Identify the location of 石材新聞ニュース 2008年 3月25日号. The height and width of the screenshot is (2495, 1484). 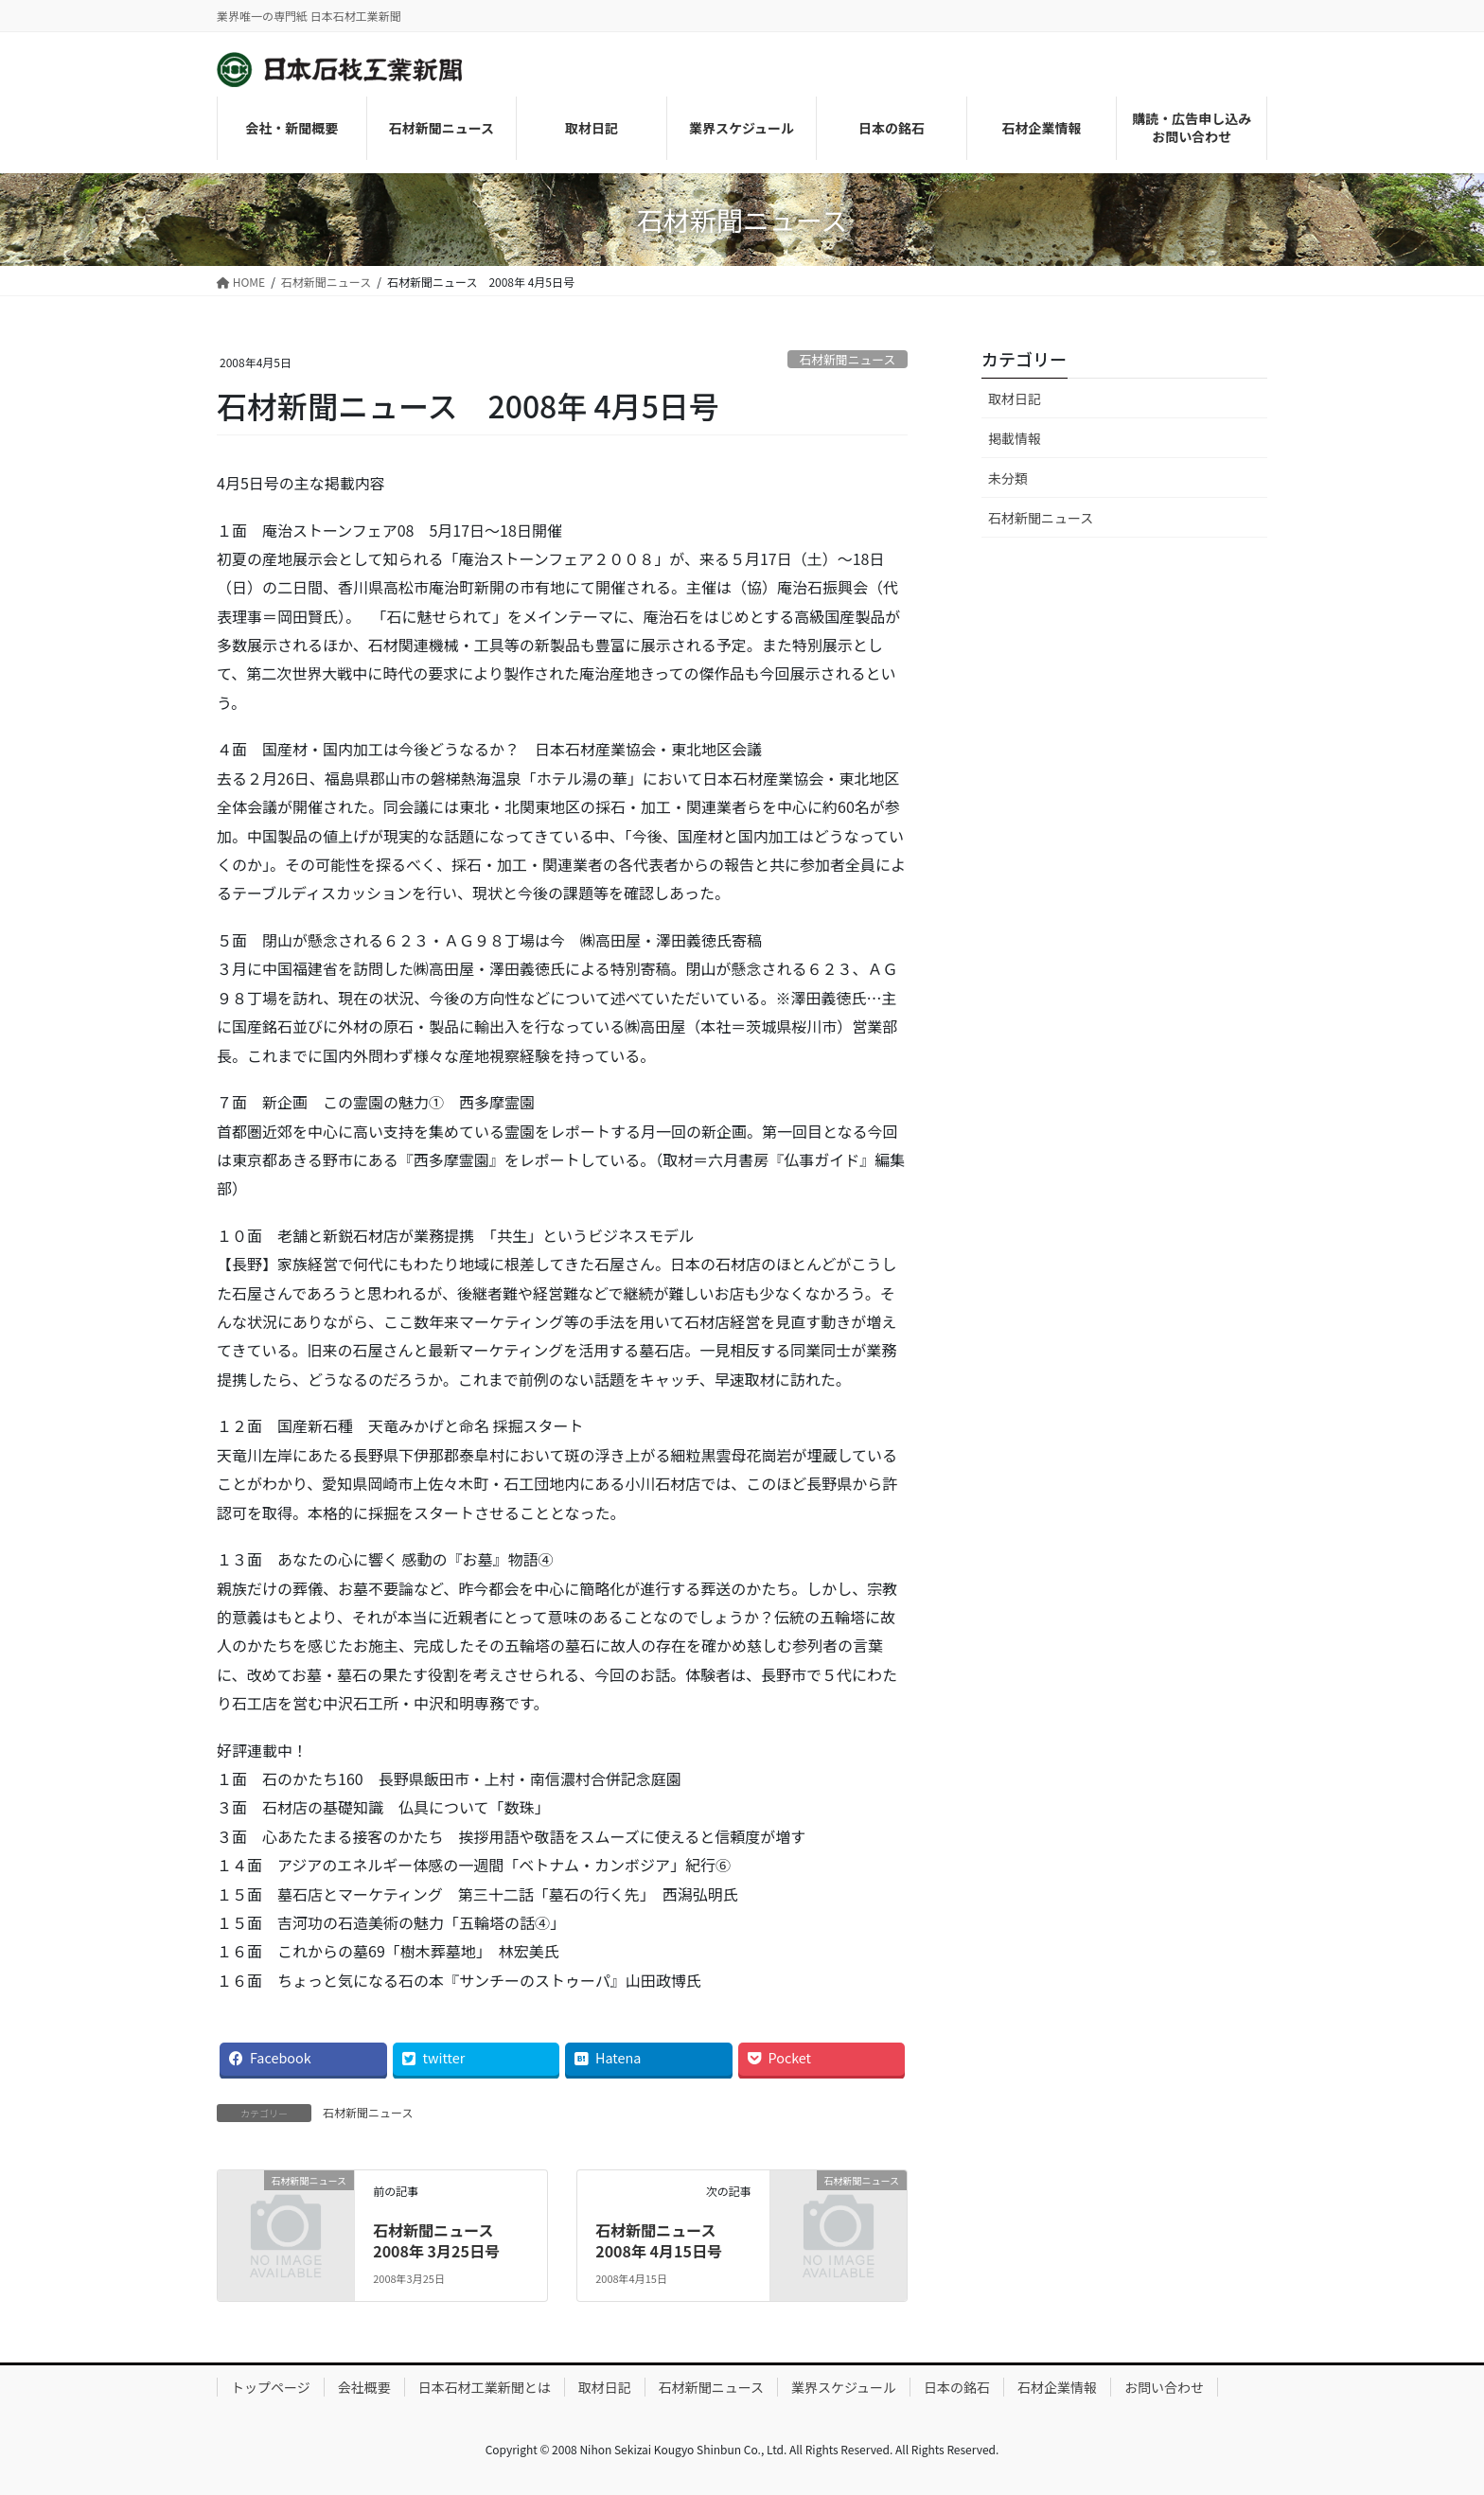
(440, 2240).